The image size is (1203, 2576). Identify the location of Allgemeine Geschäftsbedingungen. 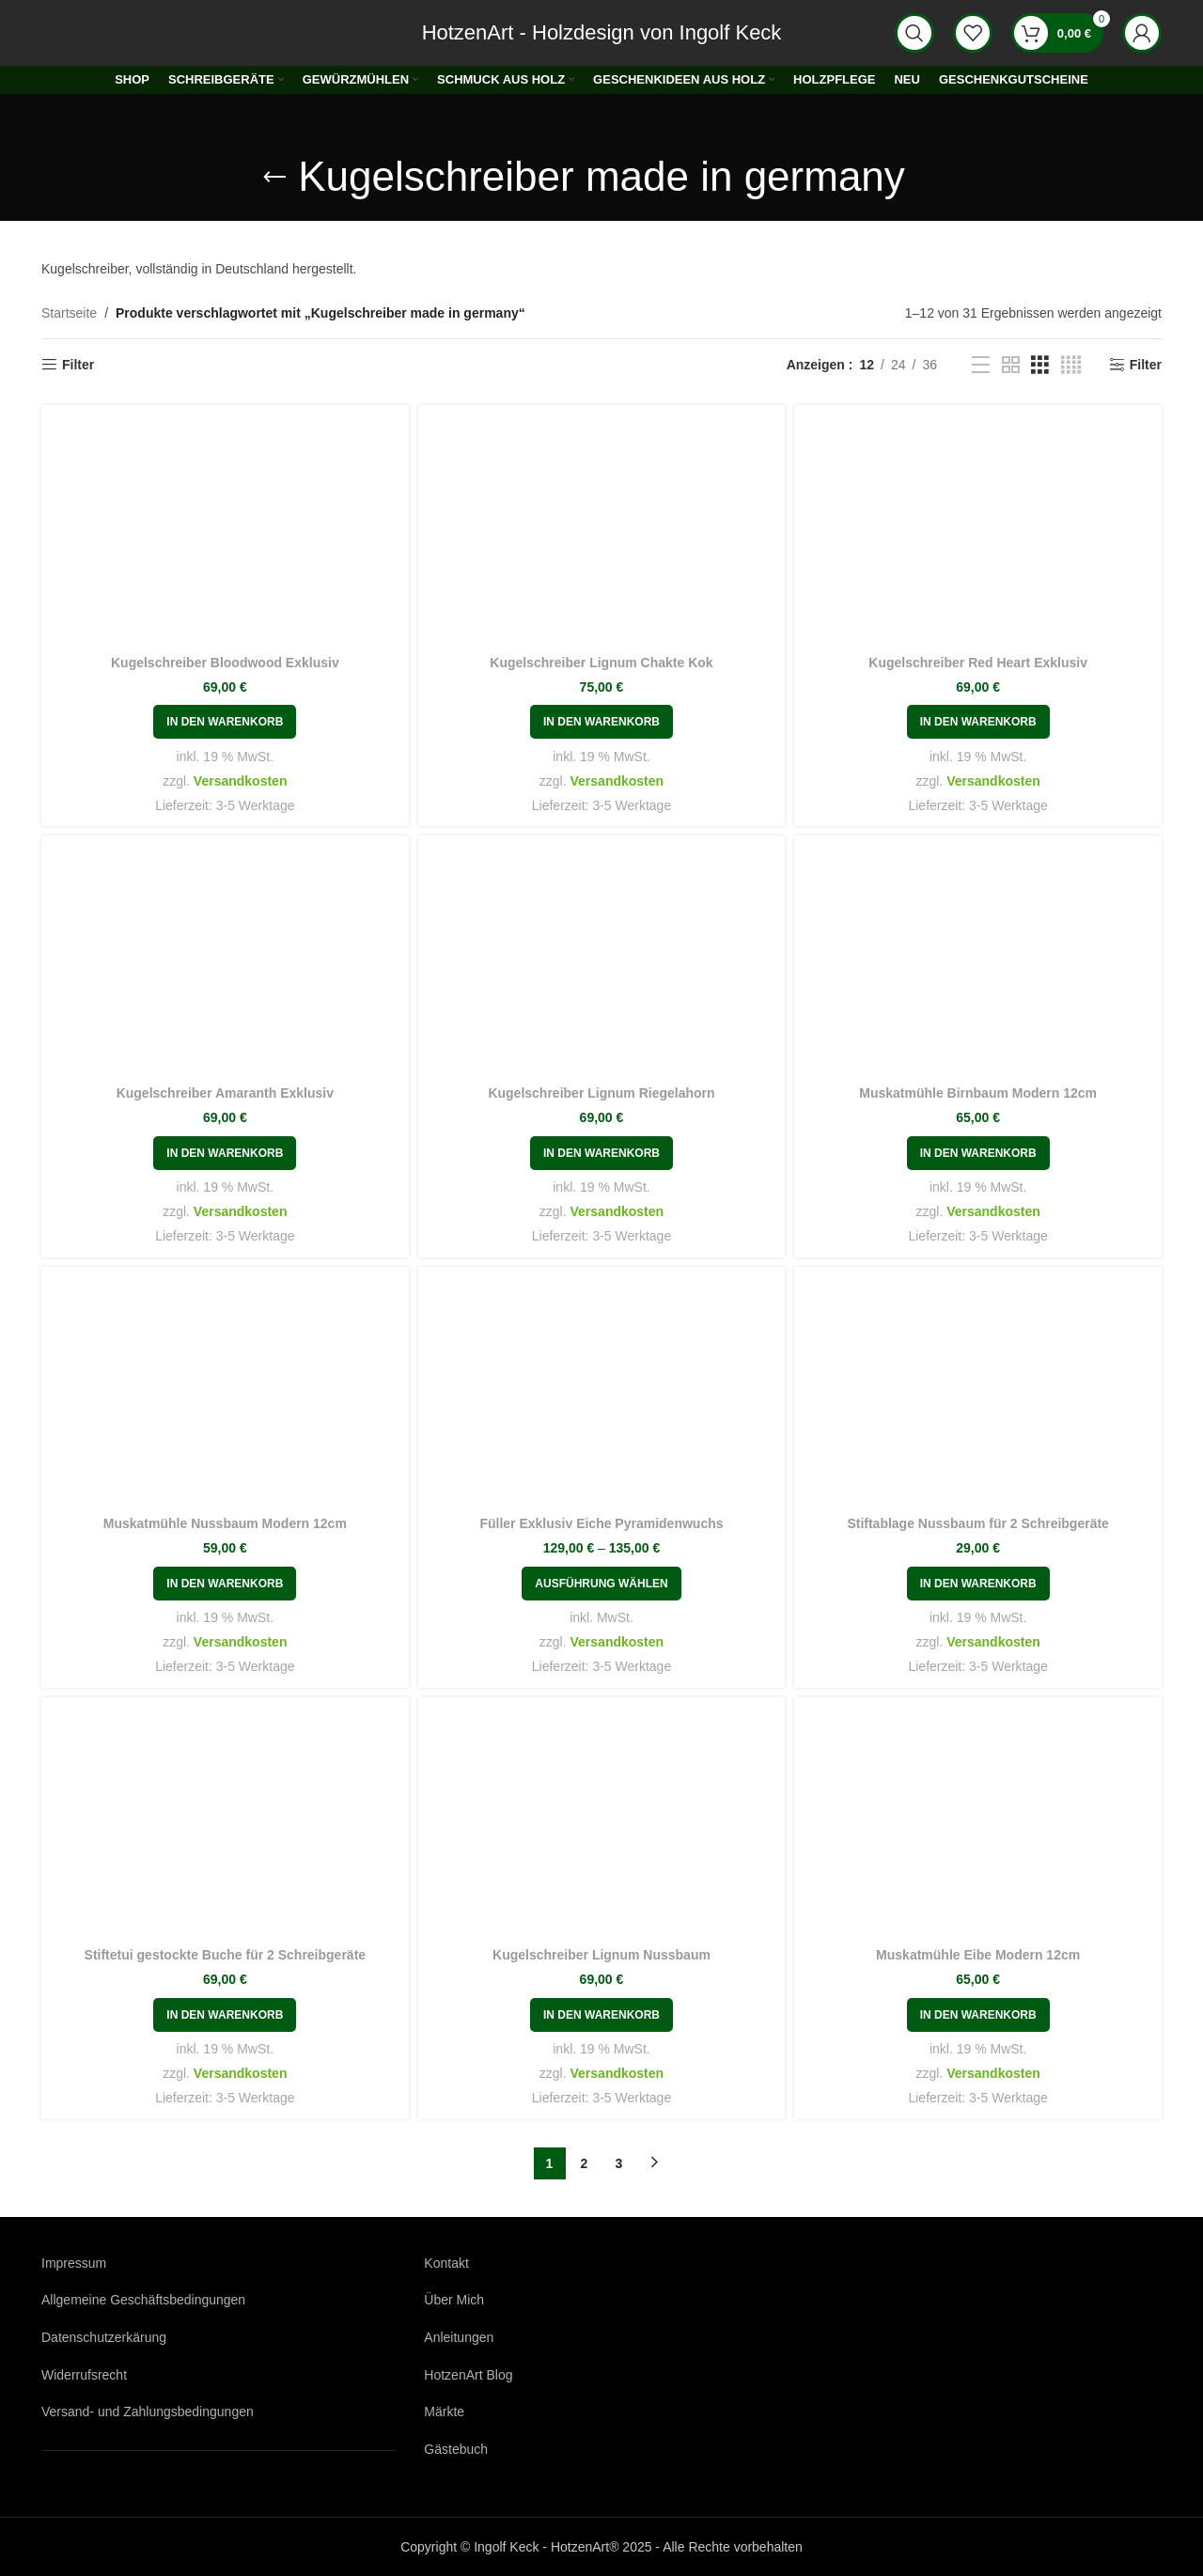
(143, 2299).